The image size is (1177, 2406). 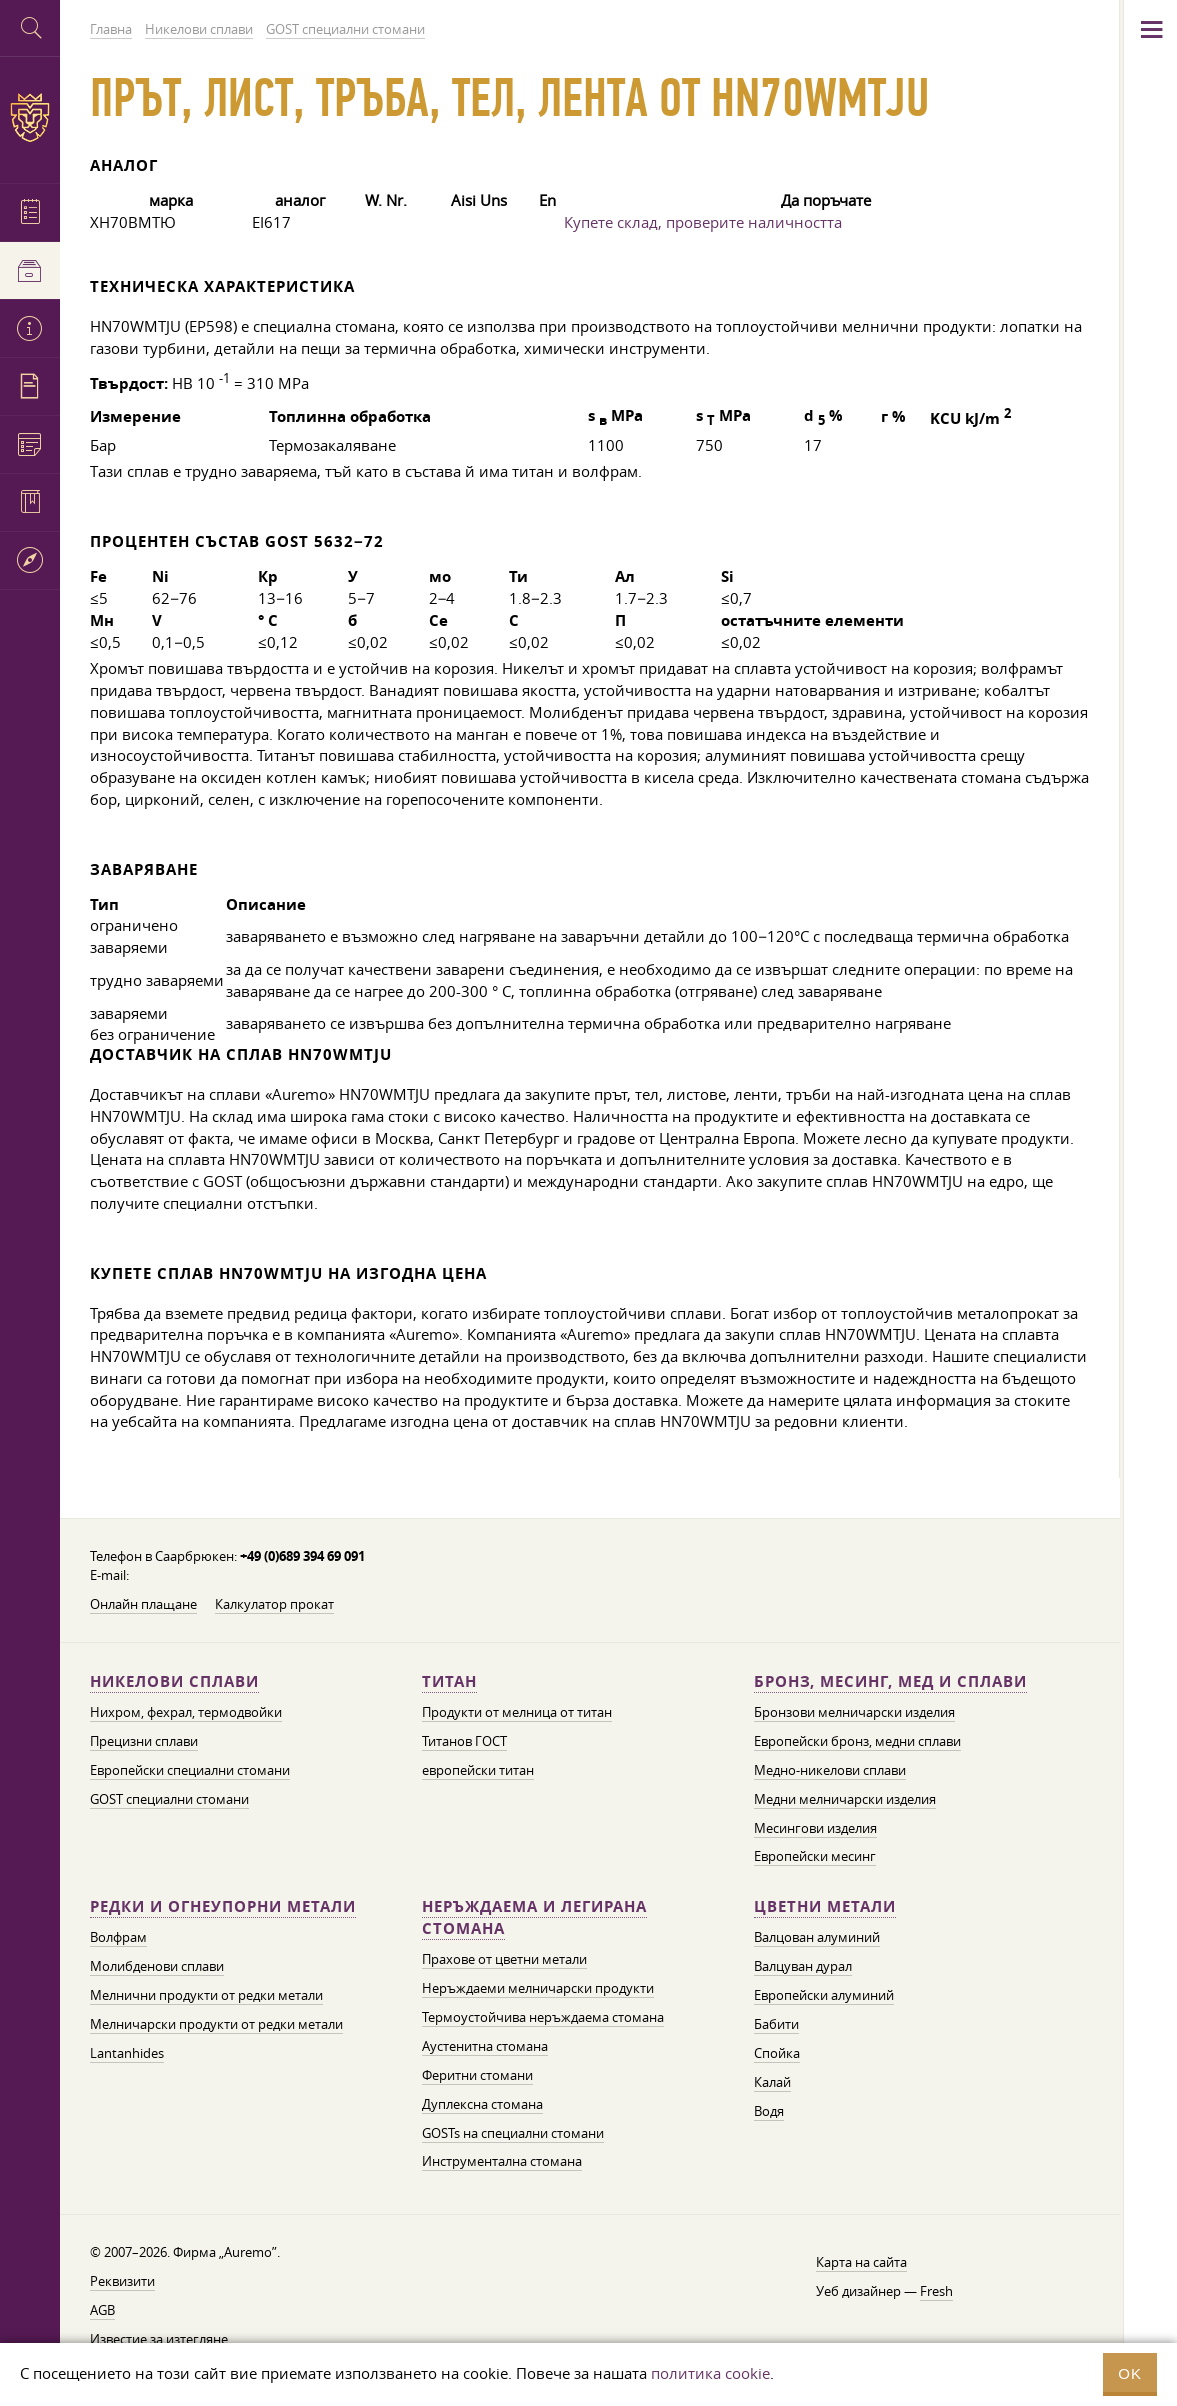 I want to click on Калкулатор прокат, so click(x=274, y=1604).